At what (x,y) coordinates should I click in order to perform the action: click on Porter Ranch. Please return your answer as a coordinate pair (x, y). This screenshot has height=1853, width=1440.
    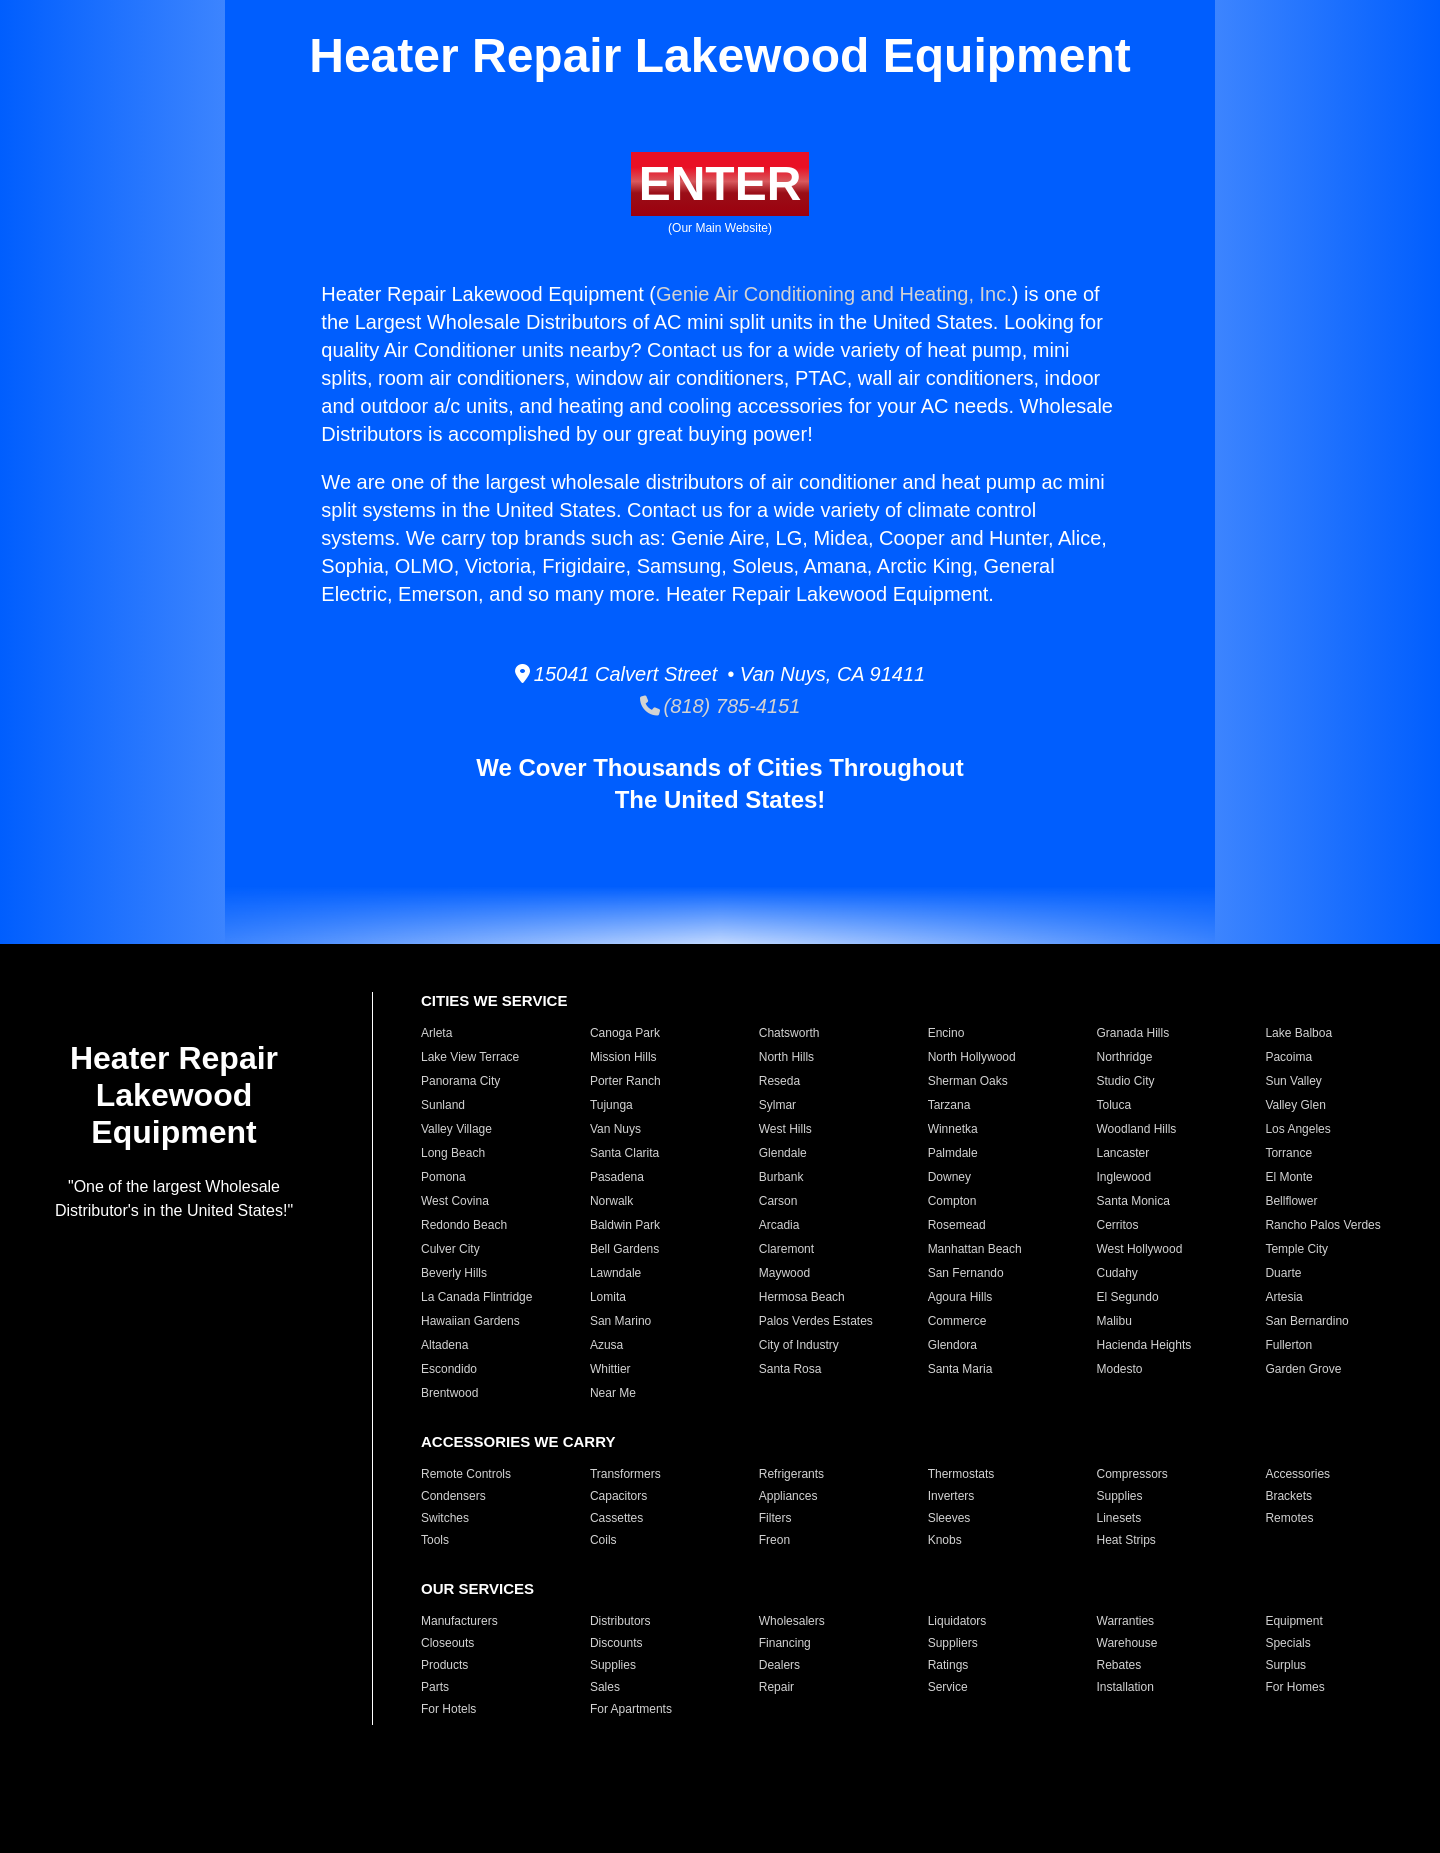
    Looking at the image, I should click on (625, 1081).